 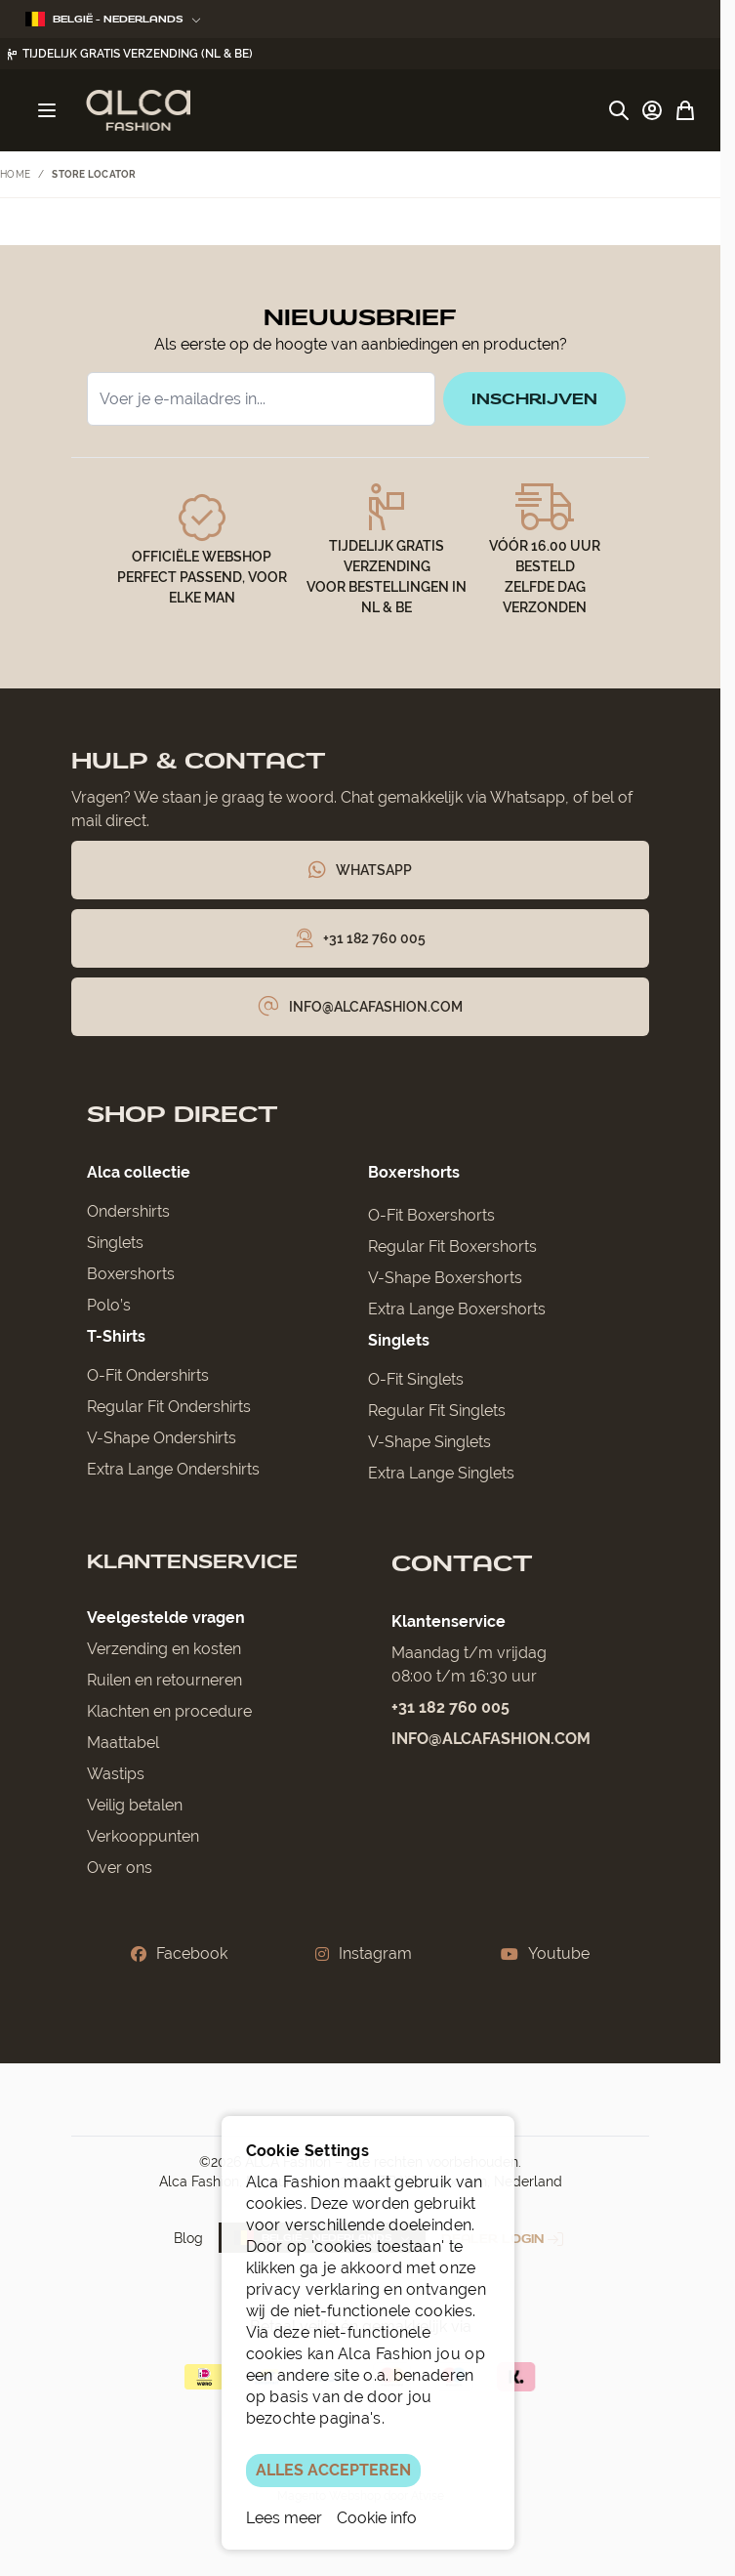 I want to click on Boxershorts, so click(x=131, y=1276).